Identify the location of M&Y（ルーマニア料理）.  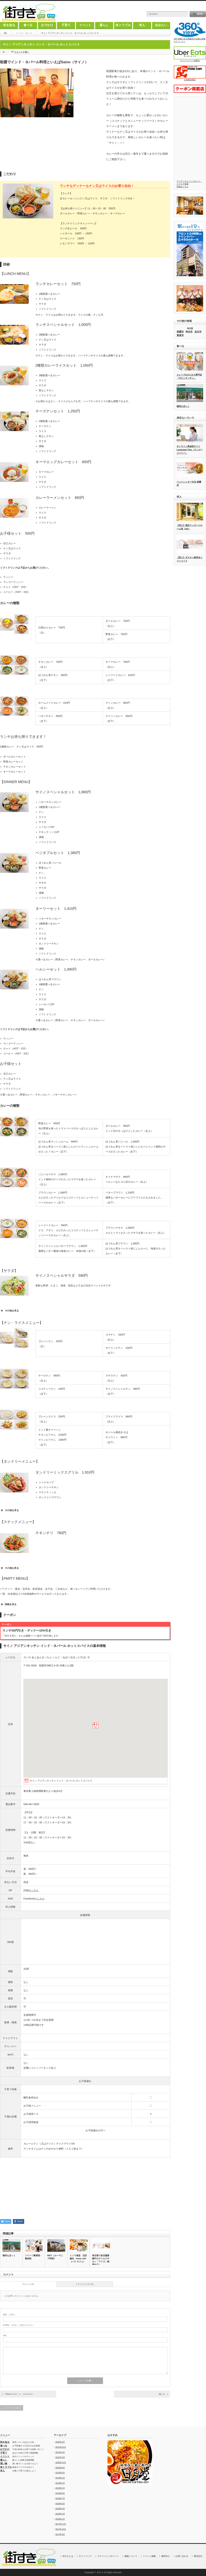
(55, 2257).